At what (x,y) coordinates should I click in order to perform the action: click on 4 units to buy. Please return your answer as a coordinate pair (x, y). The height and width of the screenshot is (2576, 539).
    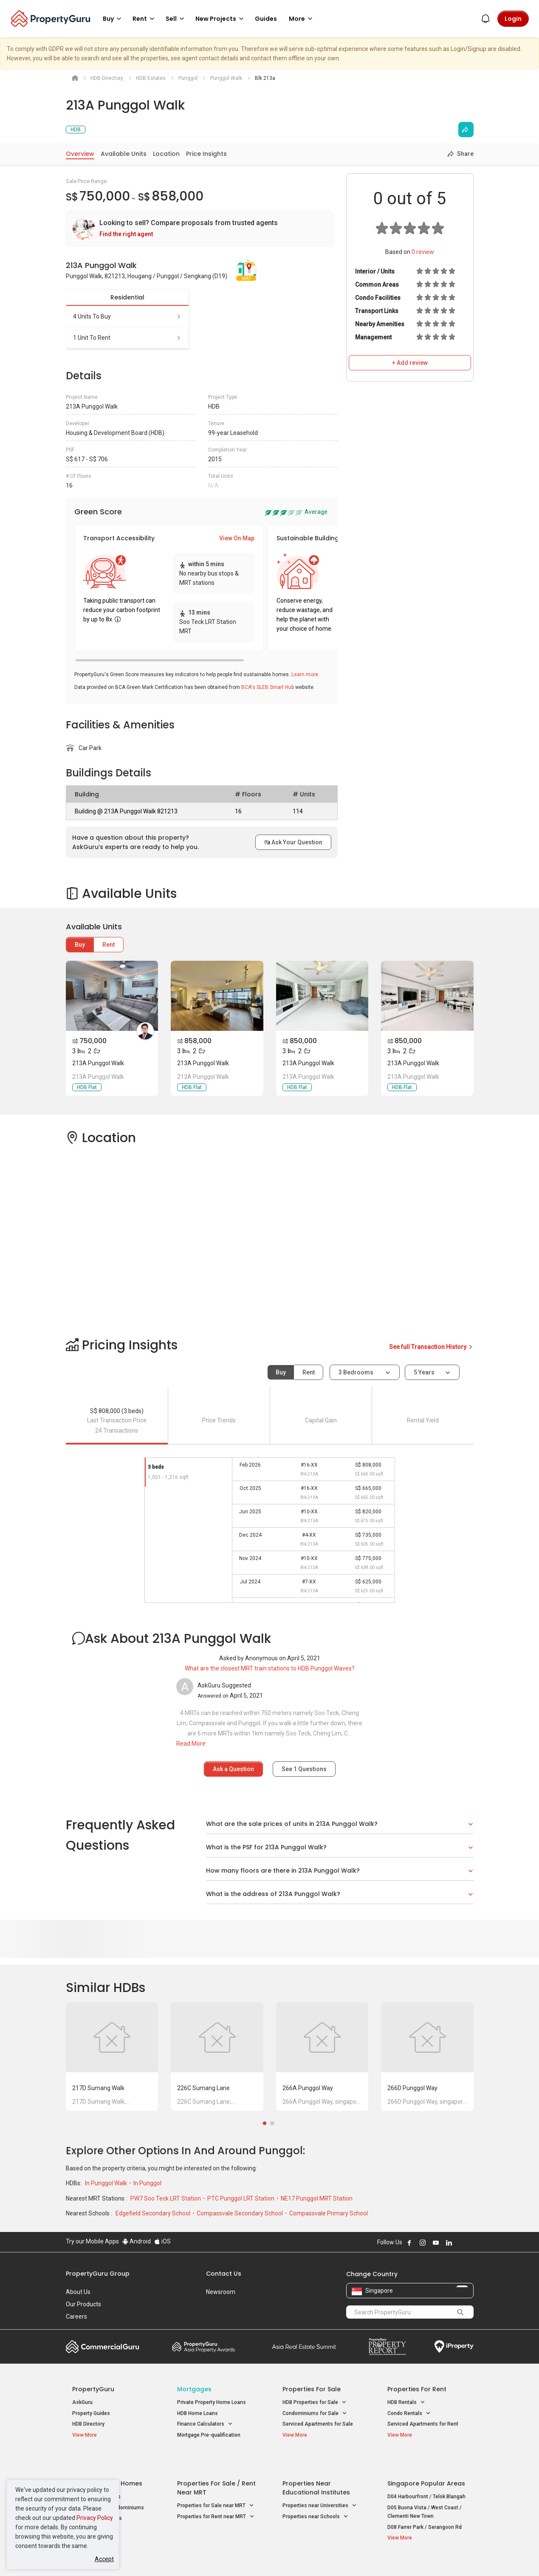
    Looking at the image, I should click on (127, 316).